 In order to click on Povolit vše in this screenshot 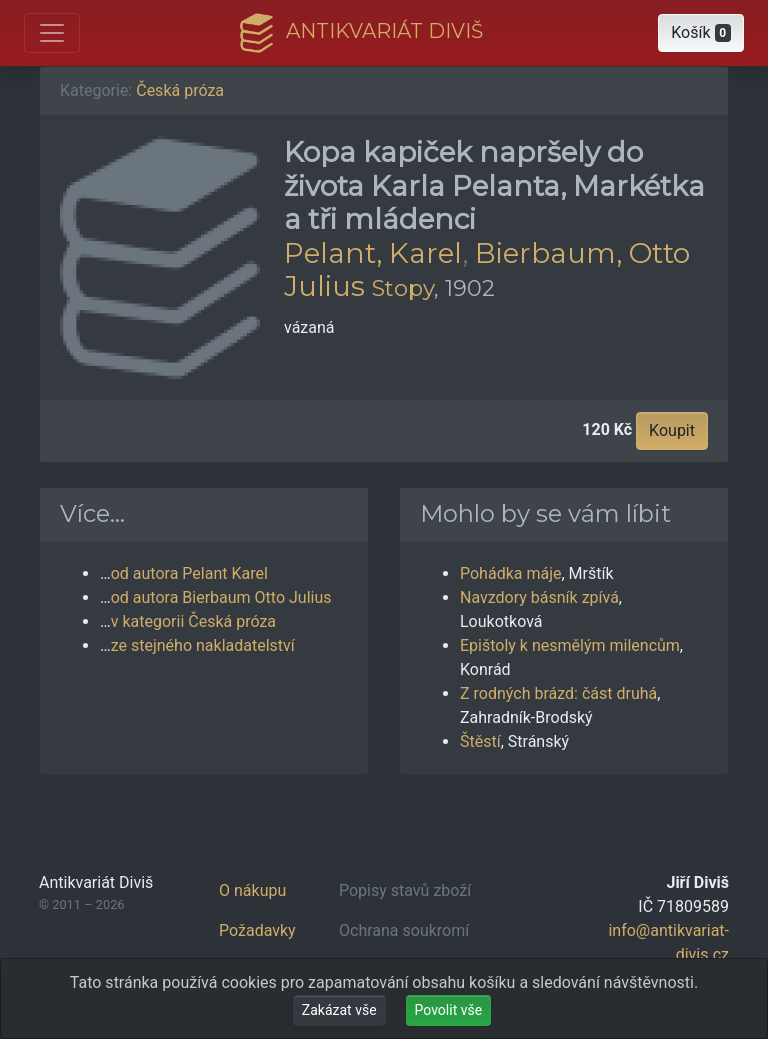, I will do `click(449, 1010)`.